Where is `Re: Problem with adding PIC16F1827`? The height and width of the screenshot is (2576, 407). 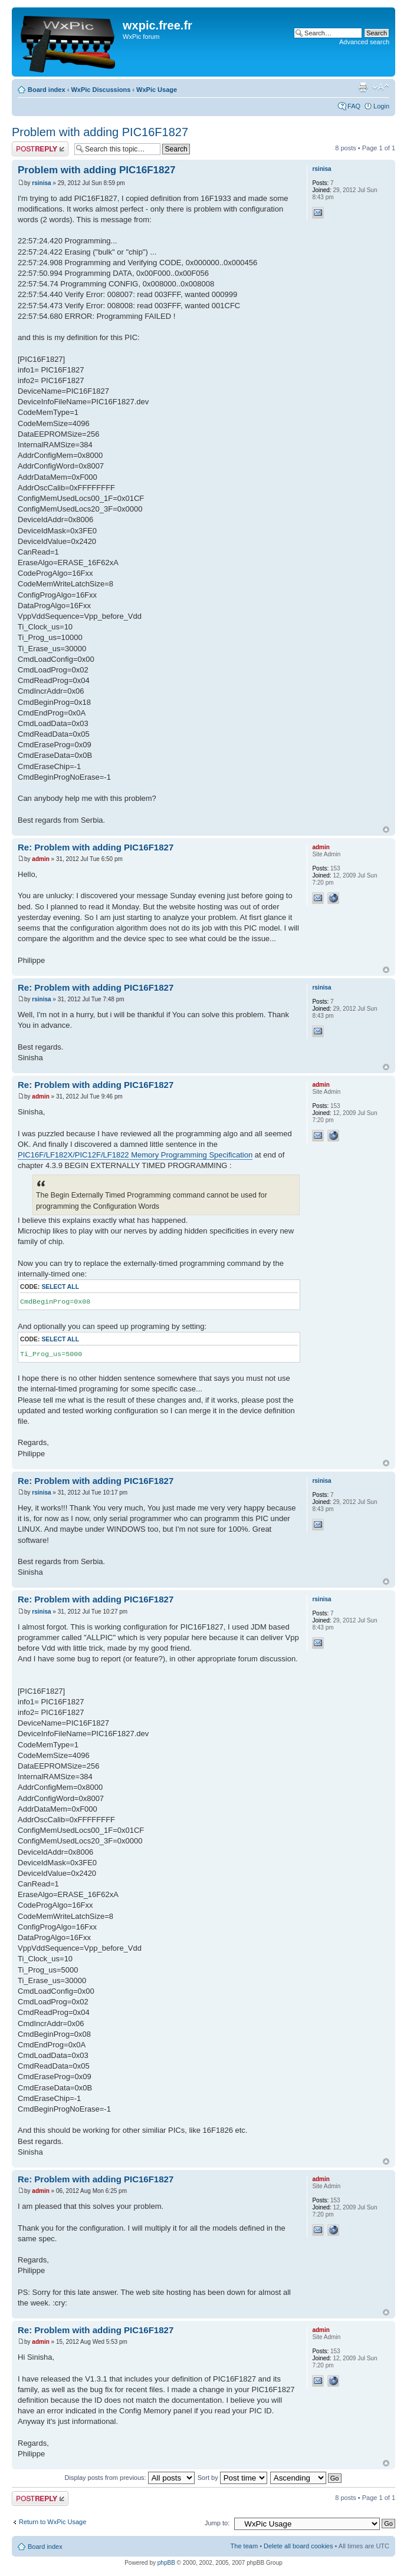
Re: Problem with adding PIC16F1827 is located at coordinates (95, 847).